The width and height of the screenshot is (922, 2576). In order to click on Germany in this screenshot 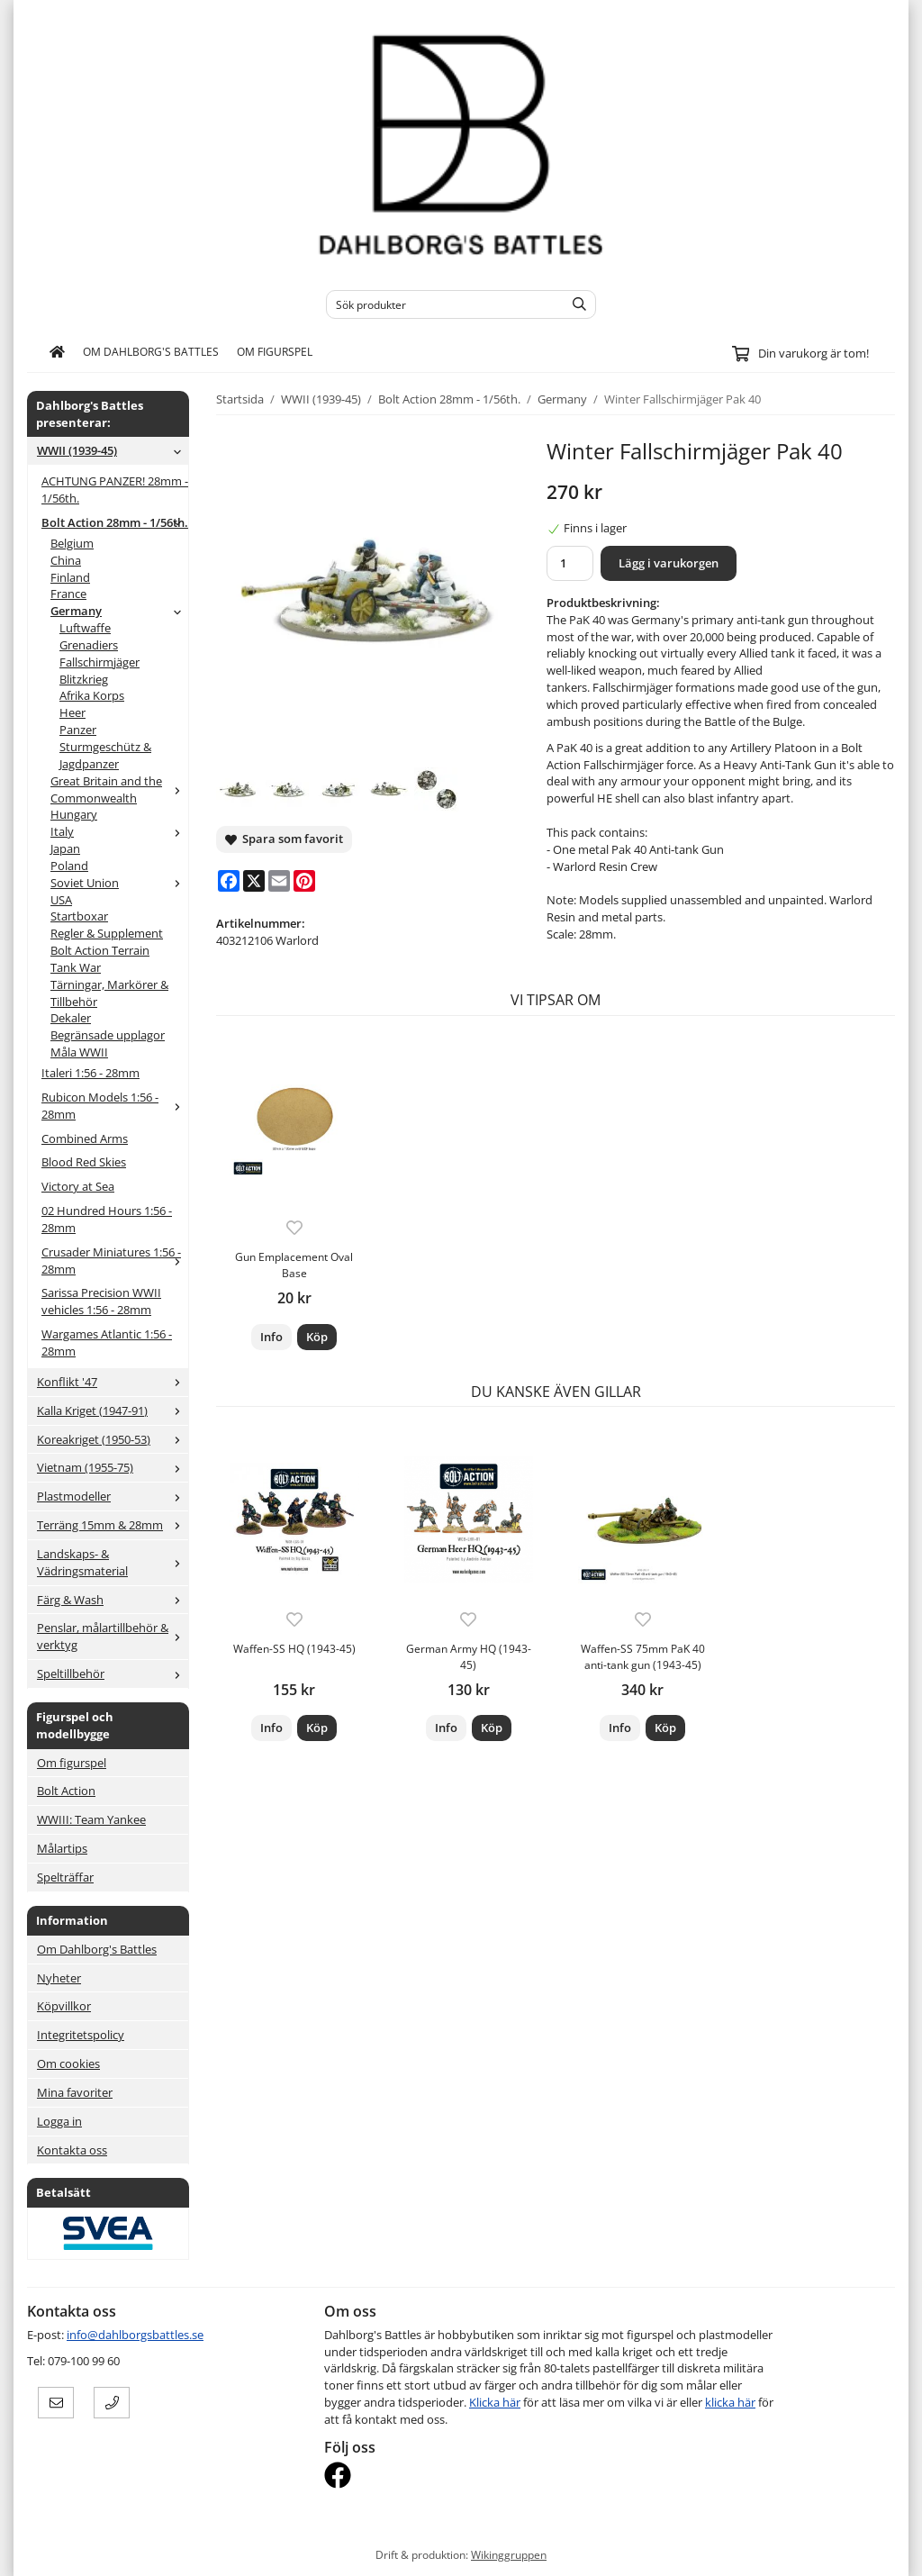, I will do `click(119, 611)`.